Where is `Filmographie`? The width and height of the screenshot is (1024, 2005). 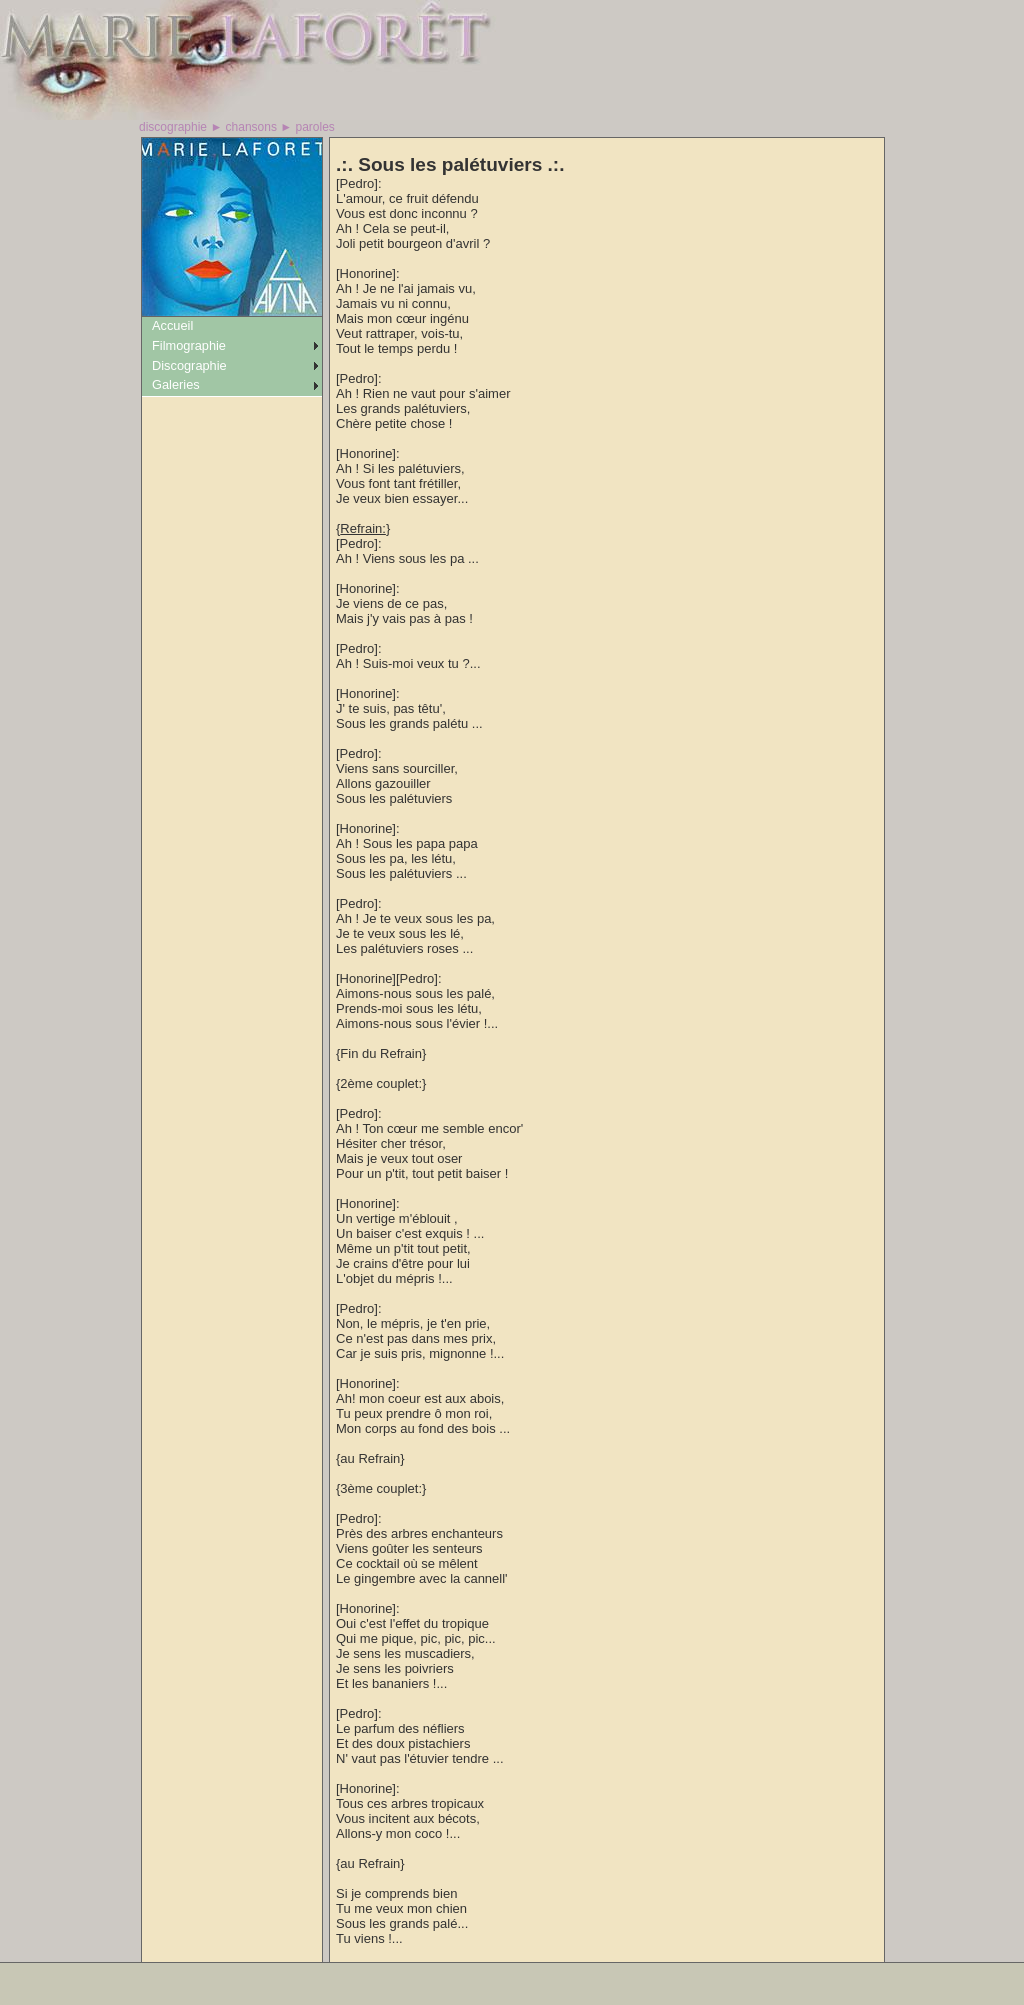
Filmographie is located at coordinates (189, 345).